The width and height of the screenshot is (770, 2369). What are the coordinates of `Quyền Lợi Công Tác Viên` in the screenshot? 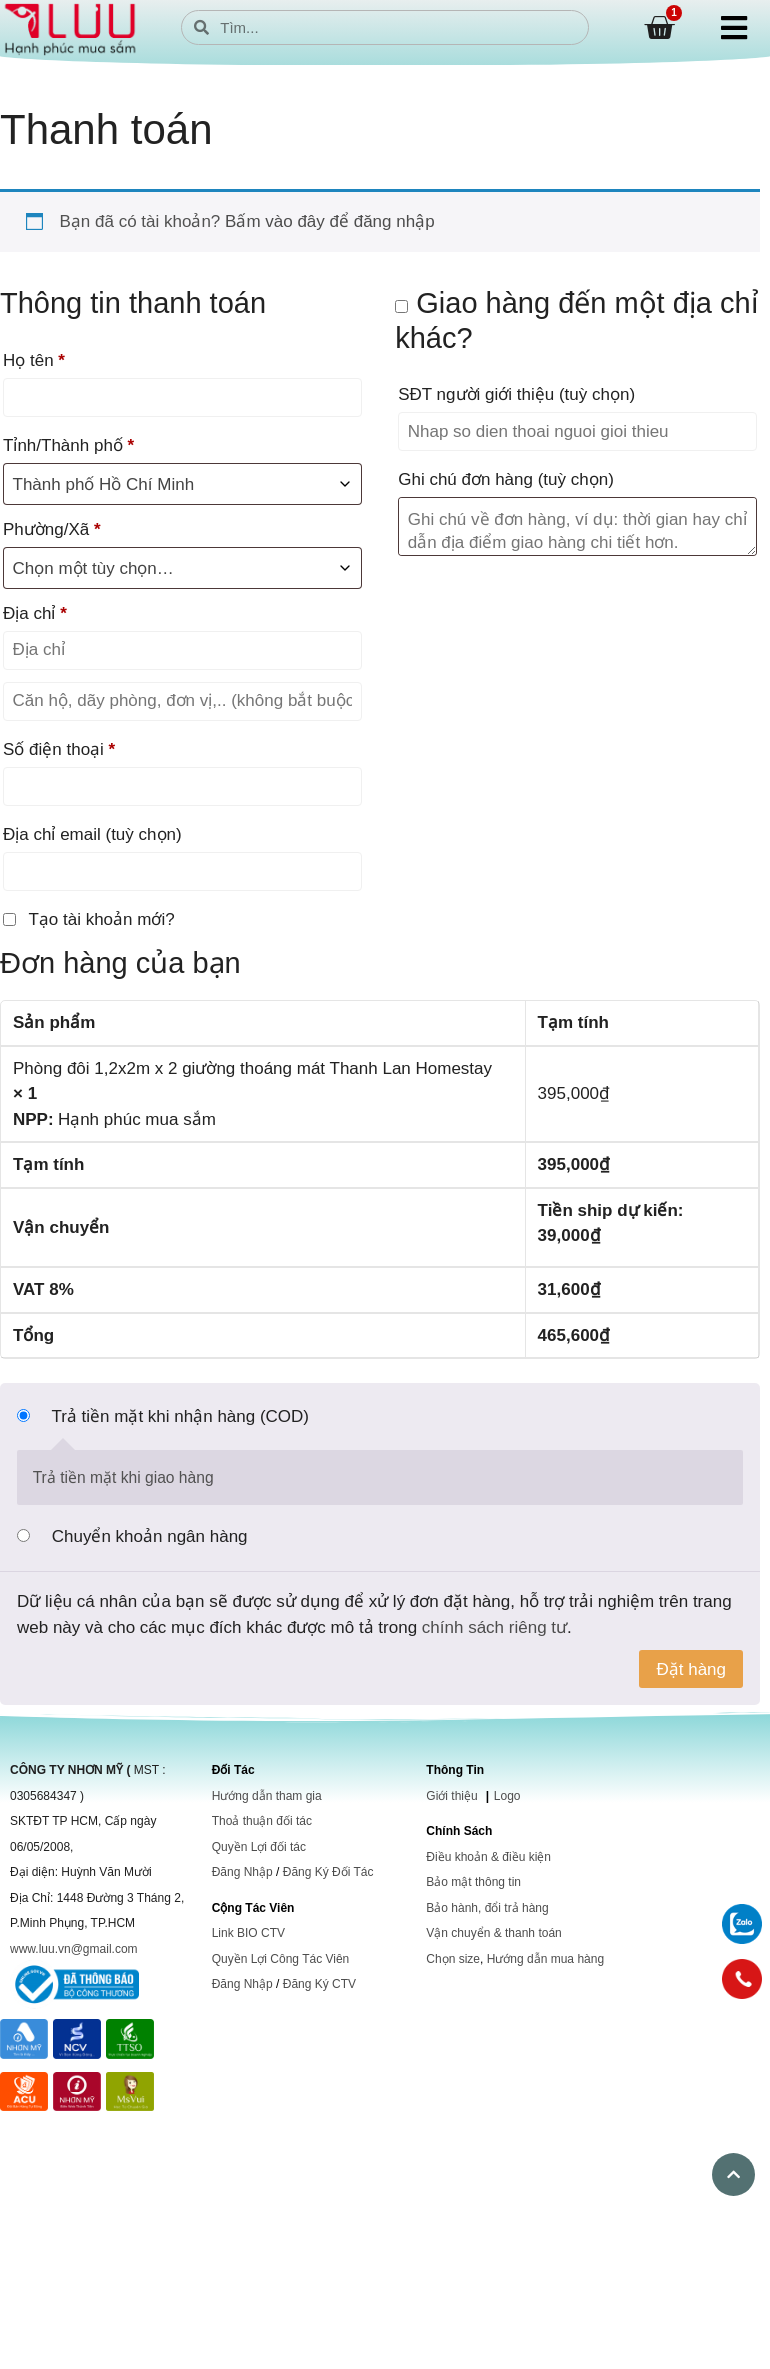 It's located at (281, 1959).